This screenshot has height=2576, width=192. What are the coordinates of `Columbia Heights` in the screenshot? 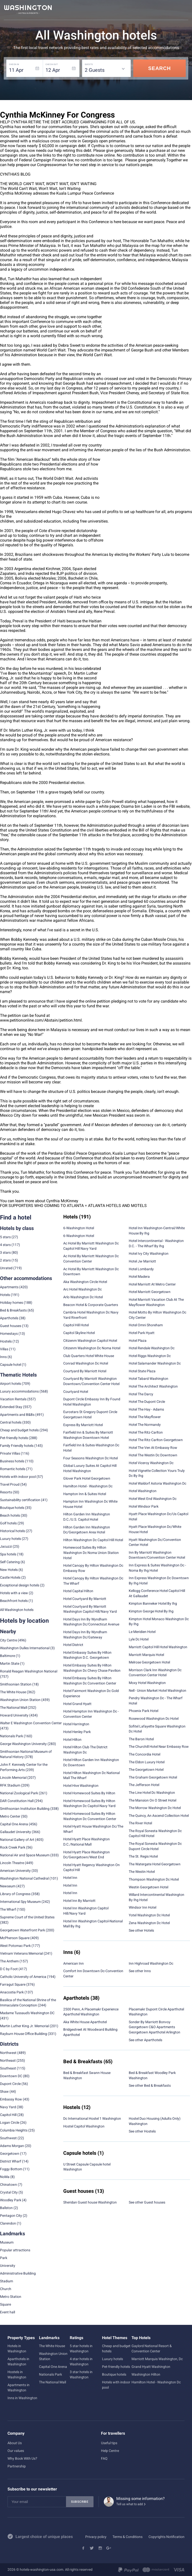 It's located at (14, 2130).